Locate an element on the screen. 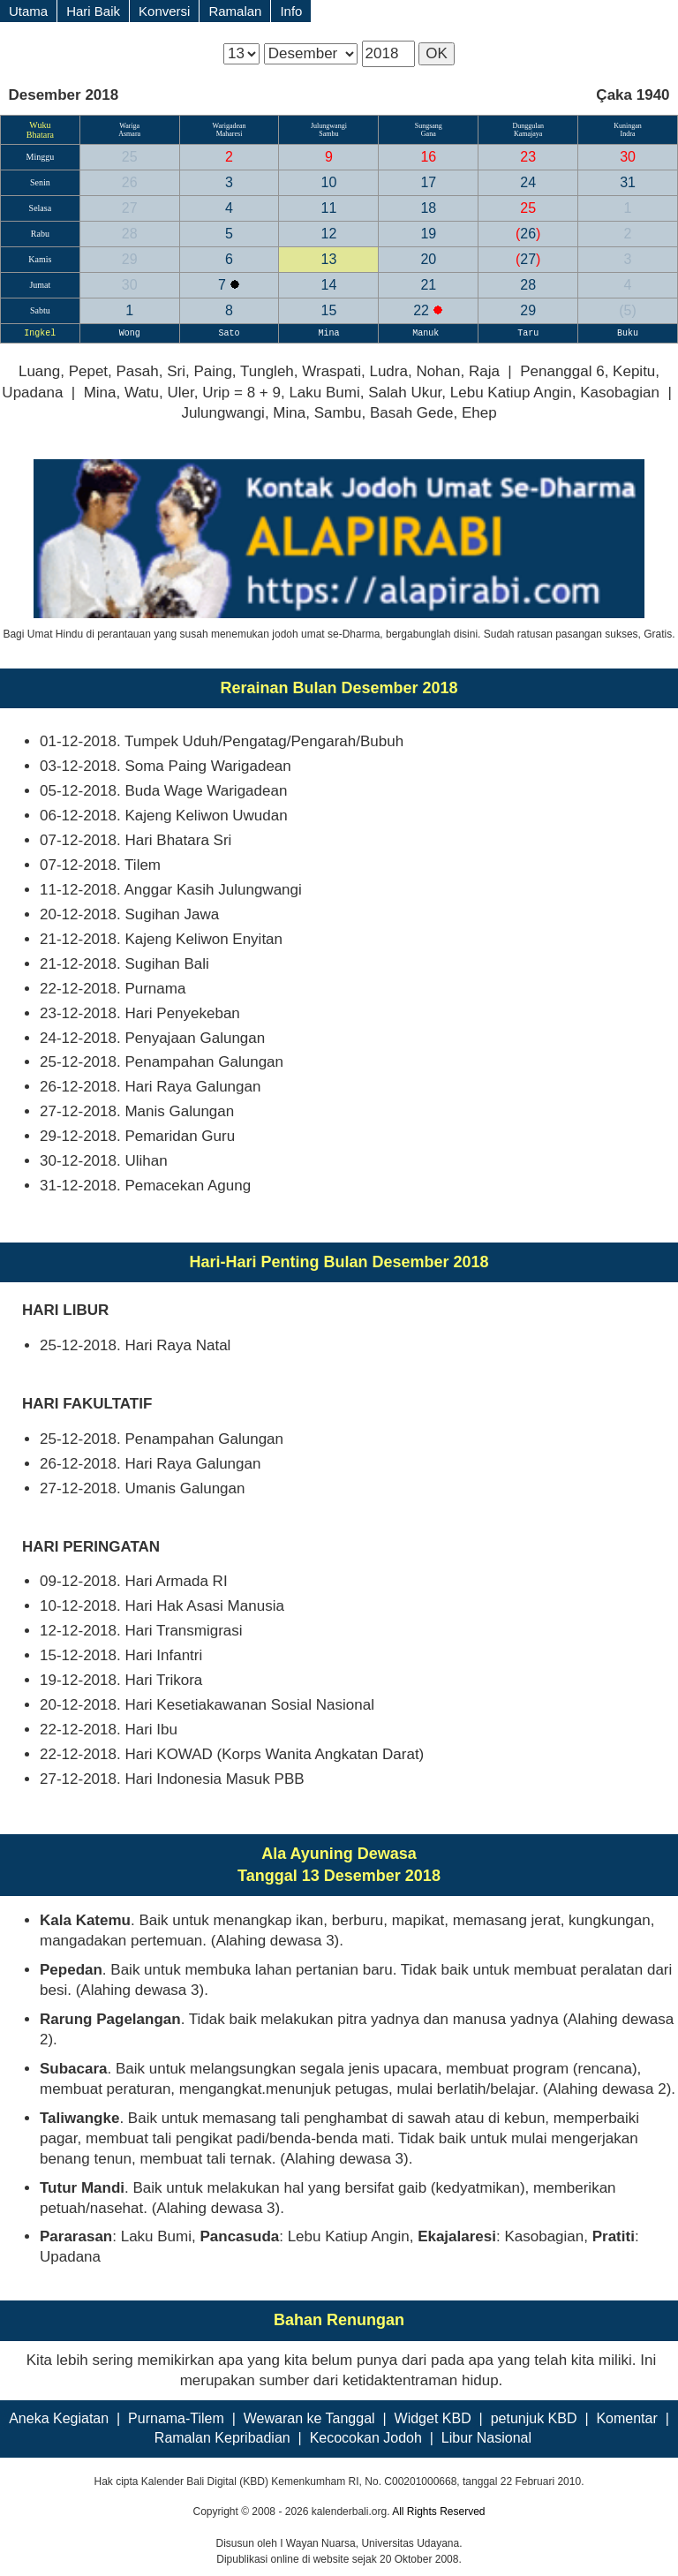 The image size is (678, 2576). Ramalan is located at coordinates (234, 11).